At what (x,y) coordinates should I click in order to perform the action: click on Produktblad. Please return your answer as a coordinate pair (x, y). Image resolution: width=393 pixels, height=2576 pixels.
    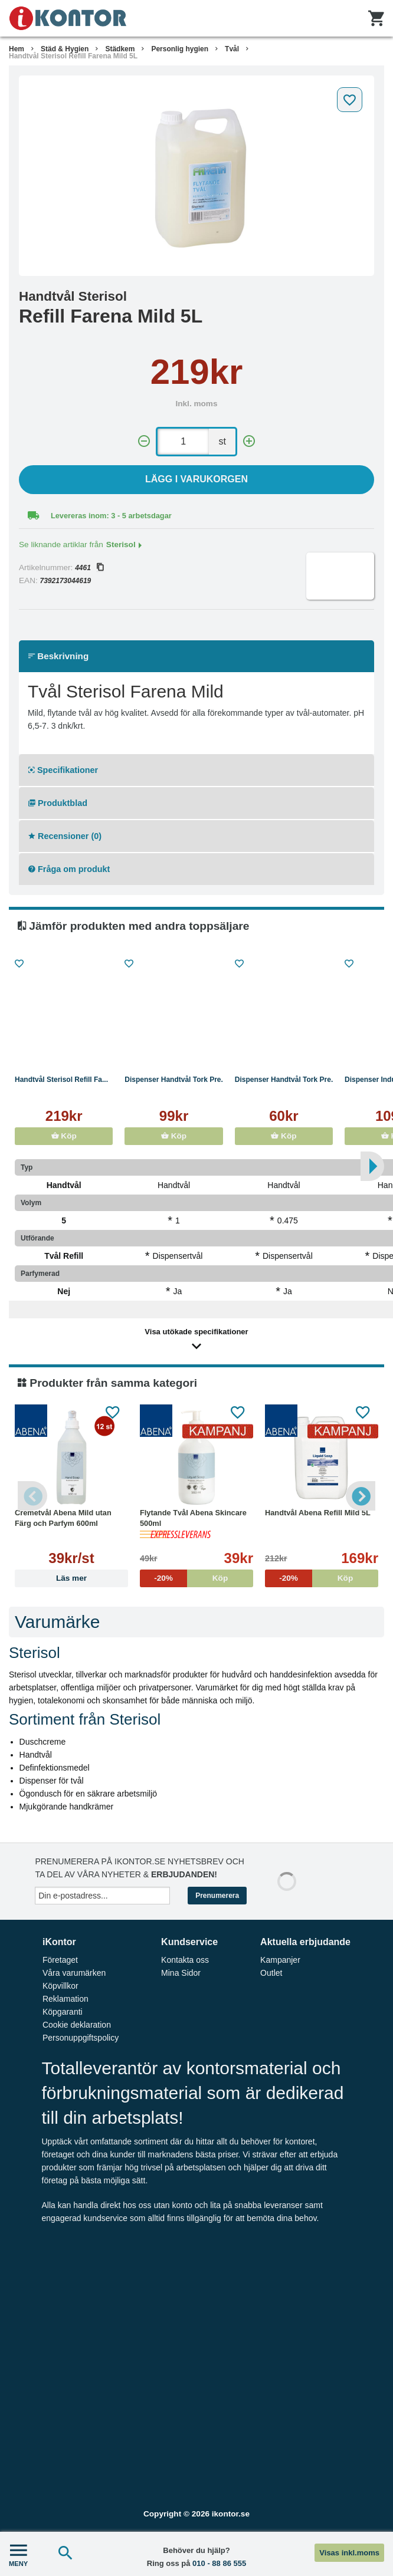
    Looking at the image, I should click on (57, 803).